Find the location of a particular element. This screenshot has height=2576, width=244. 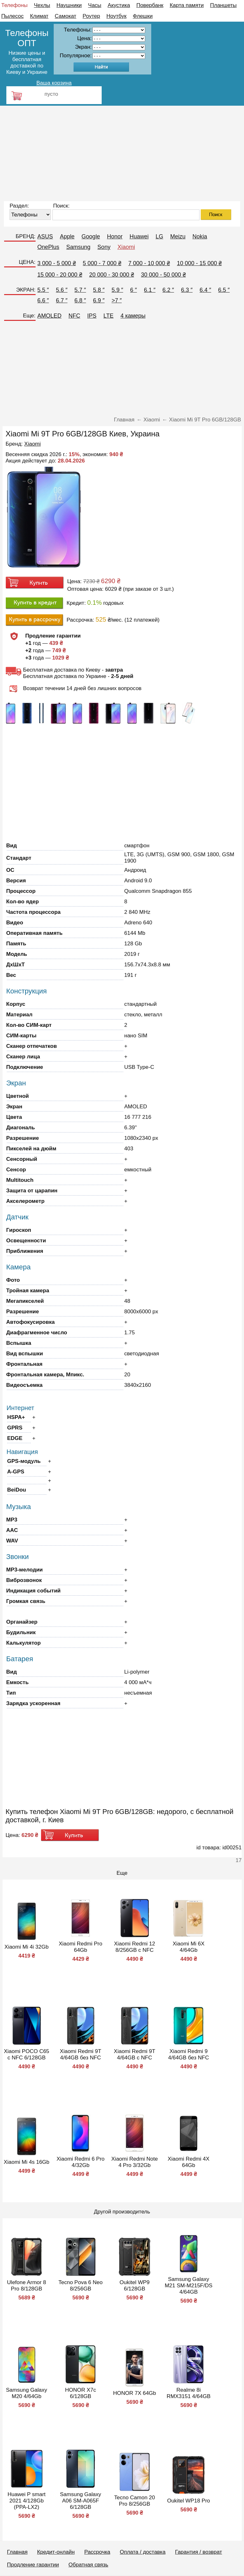

Tecno Pova 6 Neo 8/256GB is located at coordinates (80, 2285).